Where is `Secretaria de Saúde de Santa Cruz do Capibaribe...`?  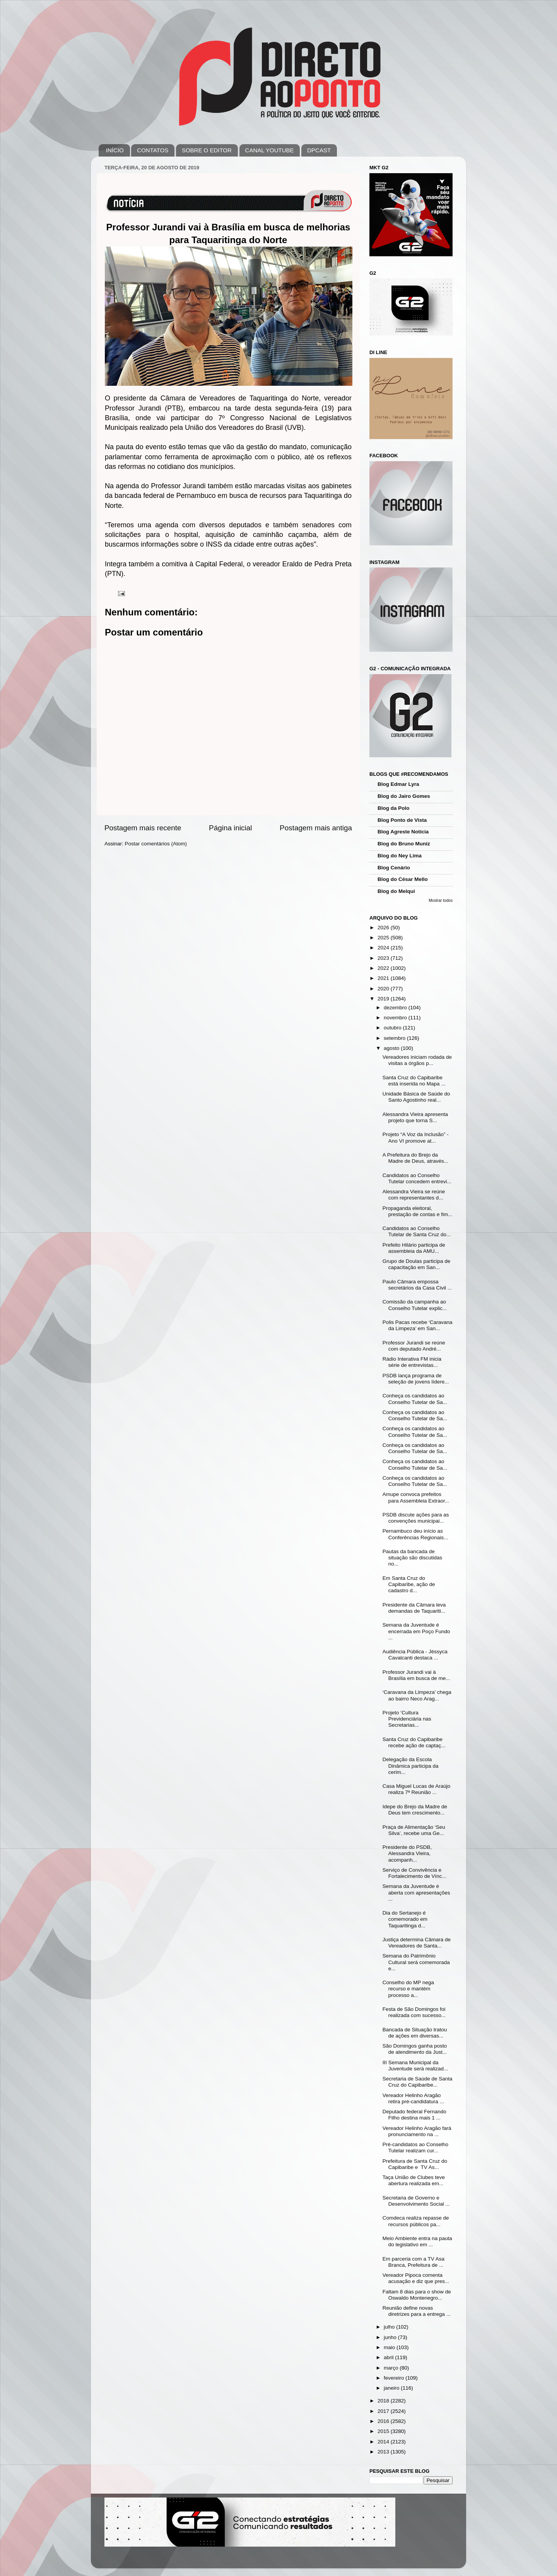
Secretaria de Saúde de Santa Cruz do Capibaribe... is located at coordinates (418, 2082).